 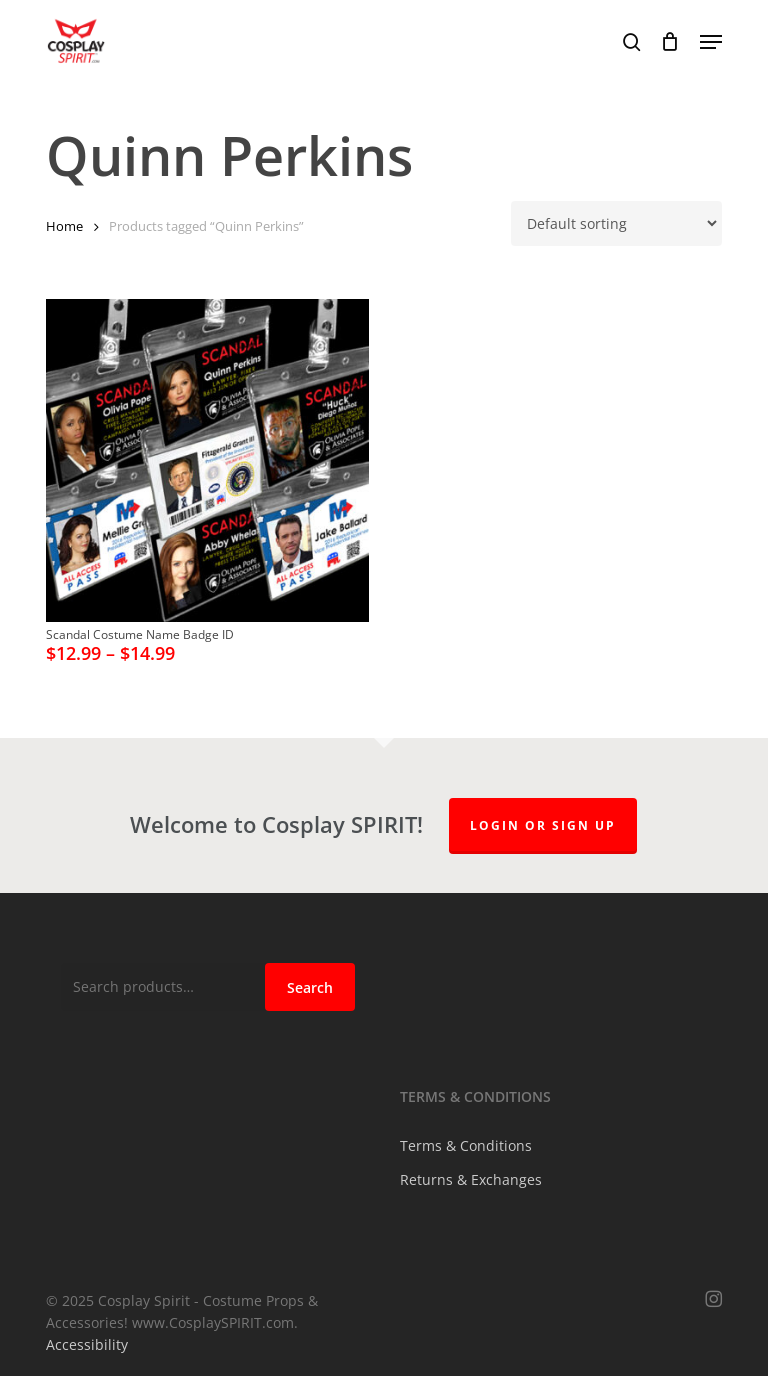 What do you see at coordinates (64, 226) in the screenshot?
I see `Home` at bounding box center [64, 226].